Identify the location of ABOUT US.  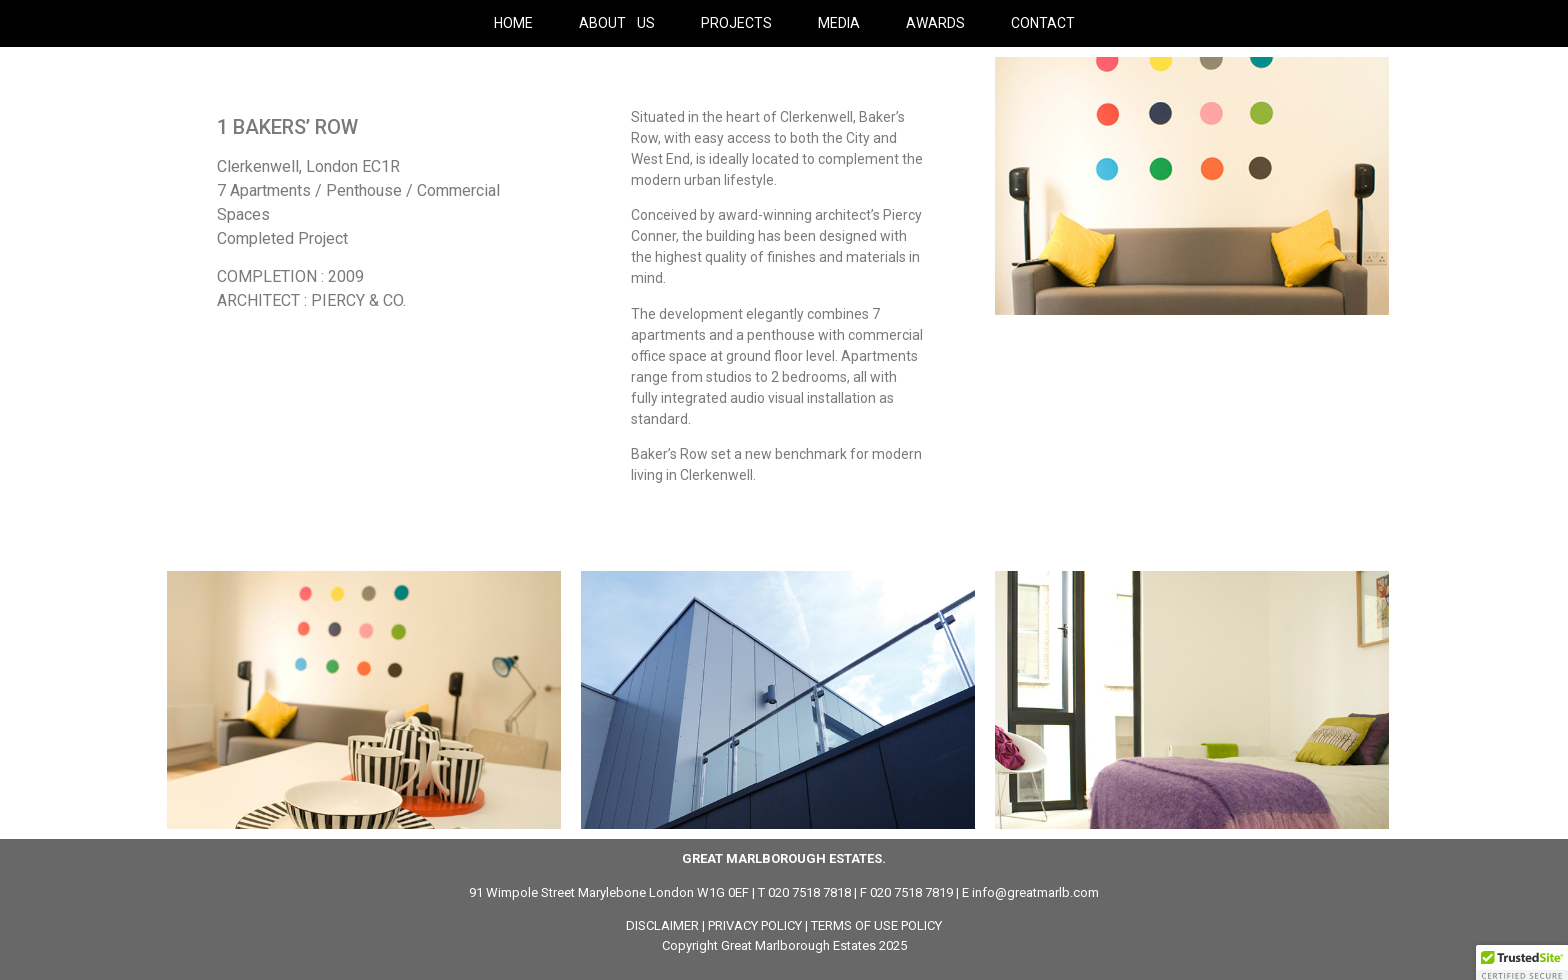
(617, 23).